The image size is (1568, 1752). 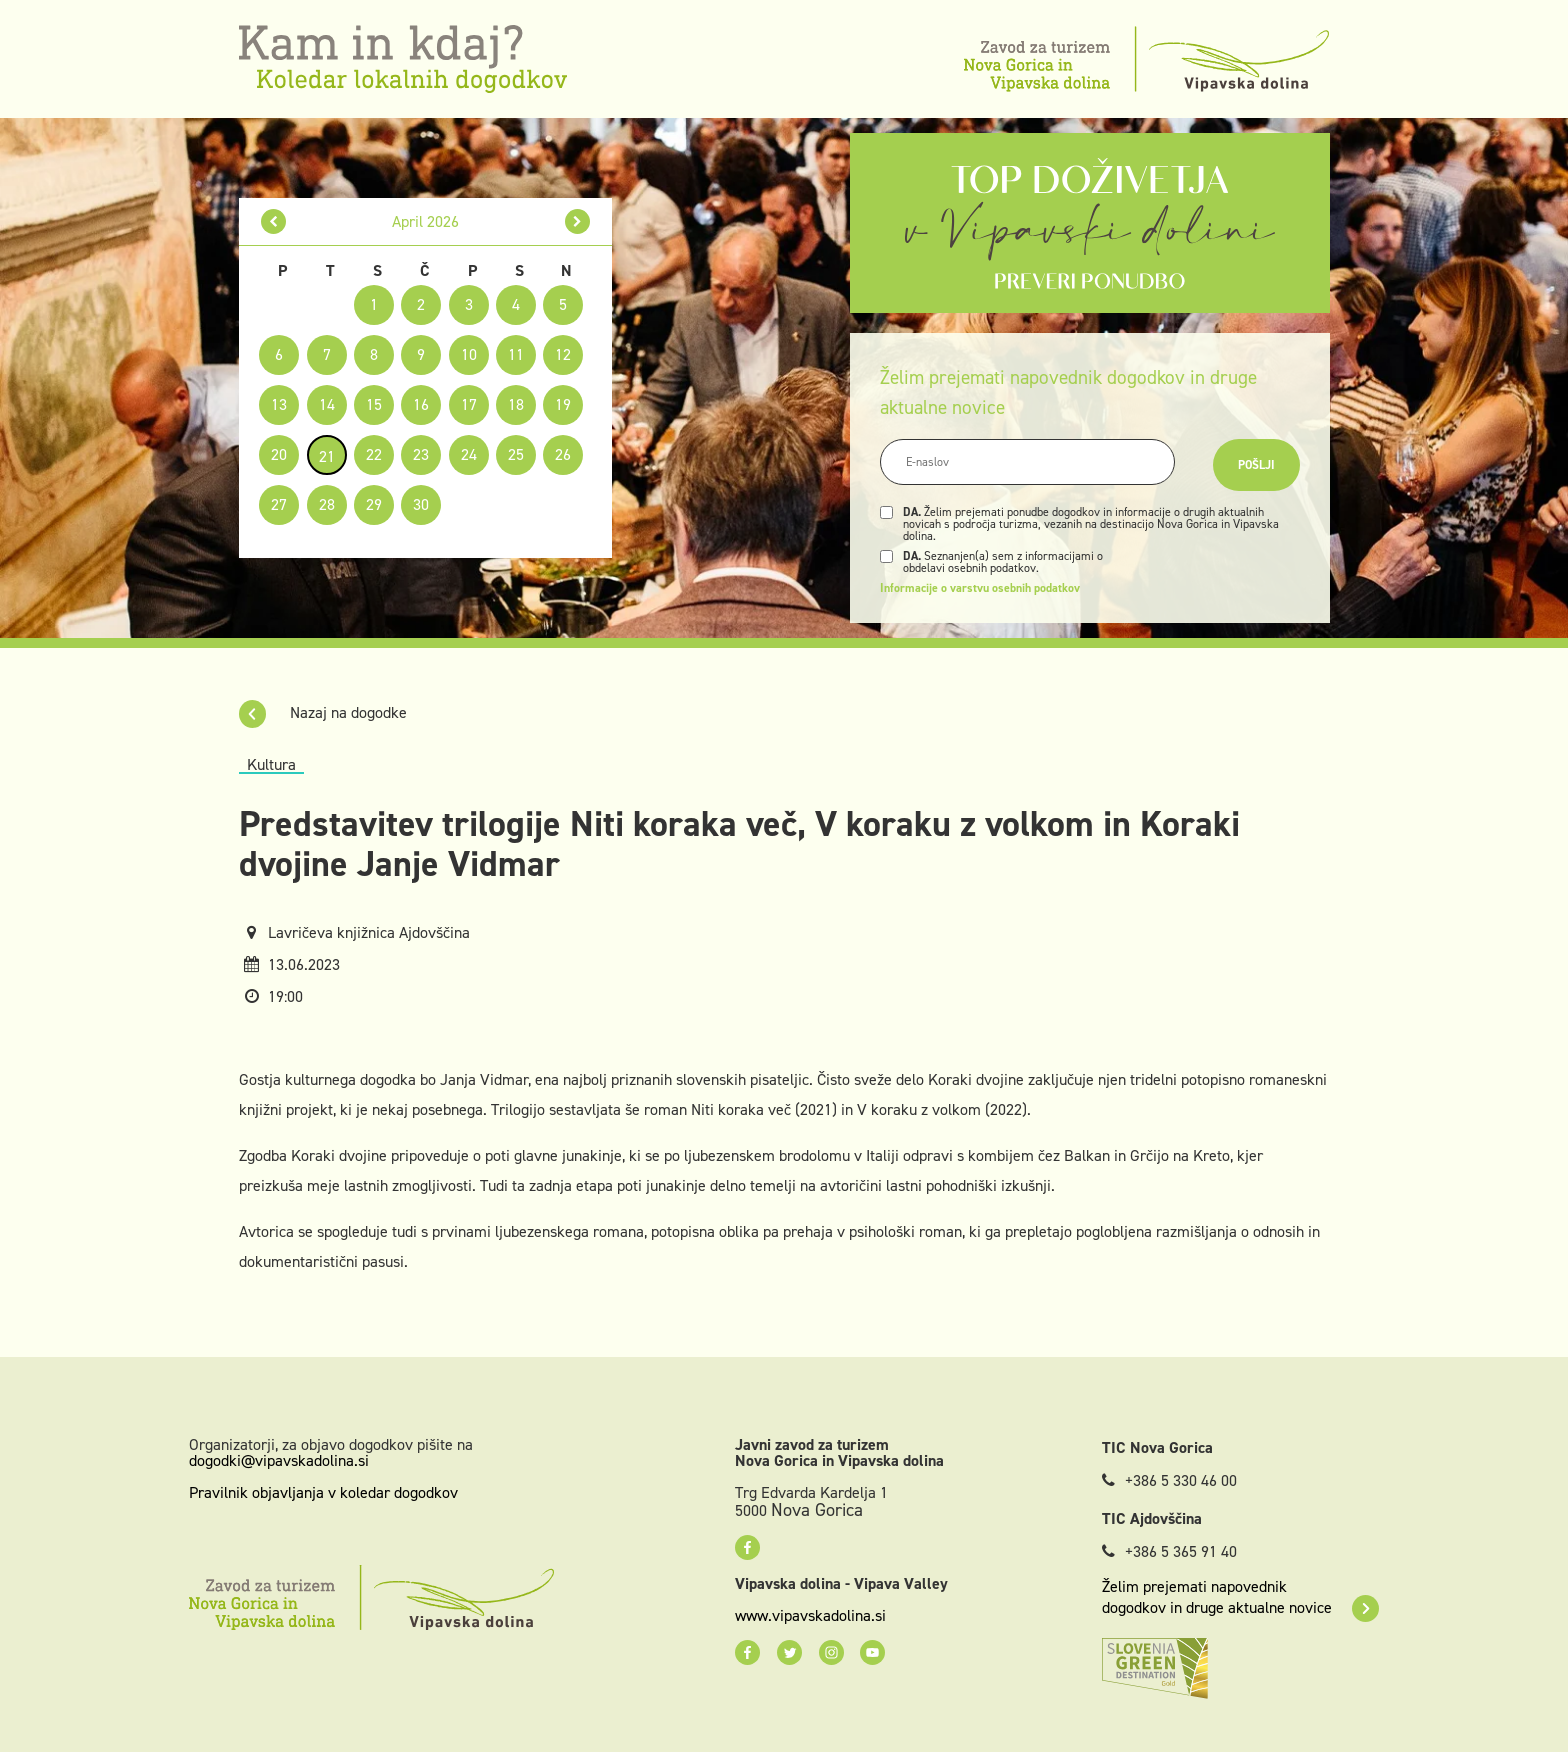 What do you see at coordinates (1003, 562) in the screenshot?
I see `Seznanjen(a) sem z informacijami o obdelavi osebnih podatkov.` at bounding box center [1003, 562].